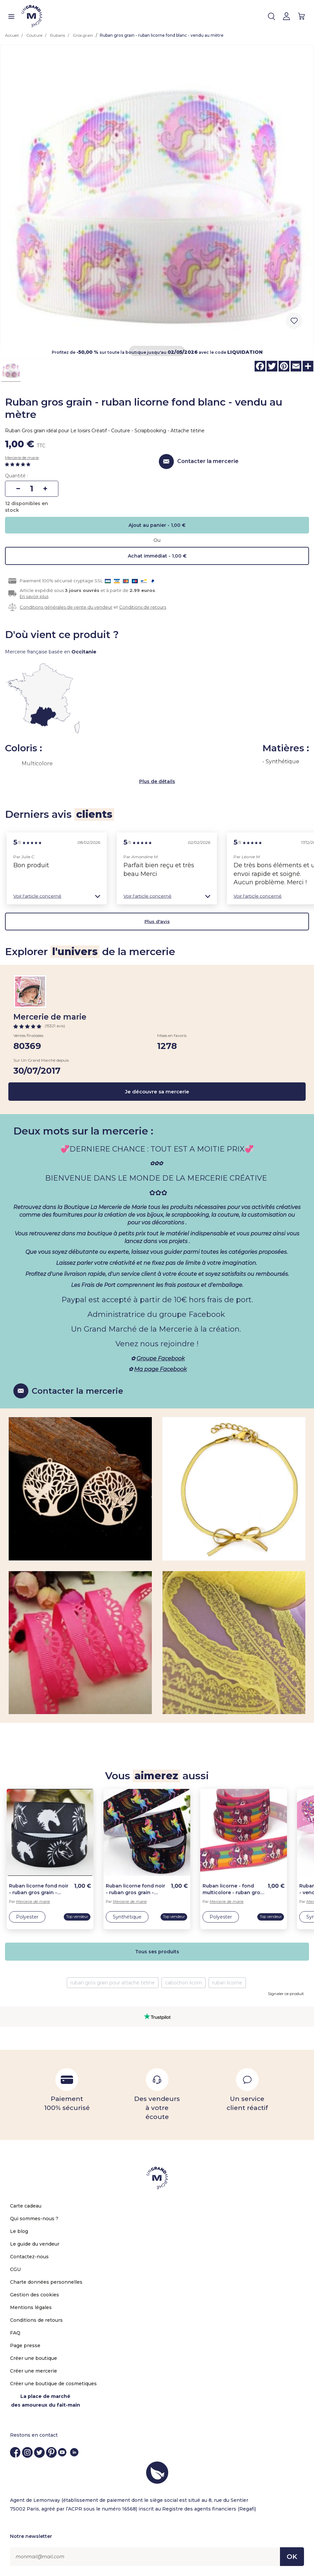 Image resolution: width=314 pixels, height=2576 pixels. What do you see at coordinates (53, 2384) in the screenshot?
I see `Créer une boutique de cosmetiques` at bounding box center [53, 2384].